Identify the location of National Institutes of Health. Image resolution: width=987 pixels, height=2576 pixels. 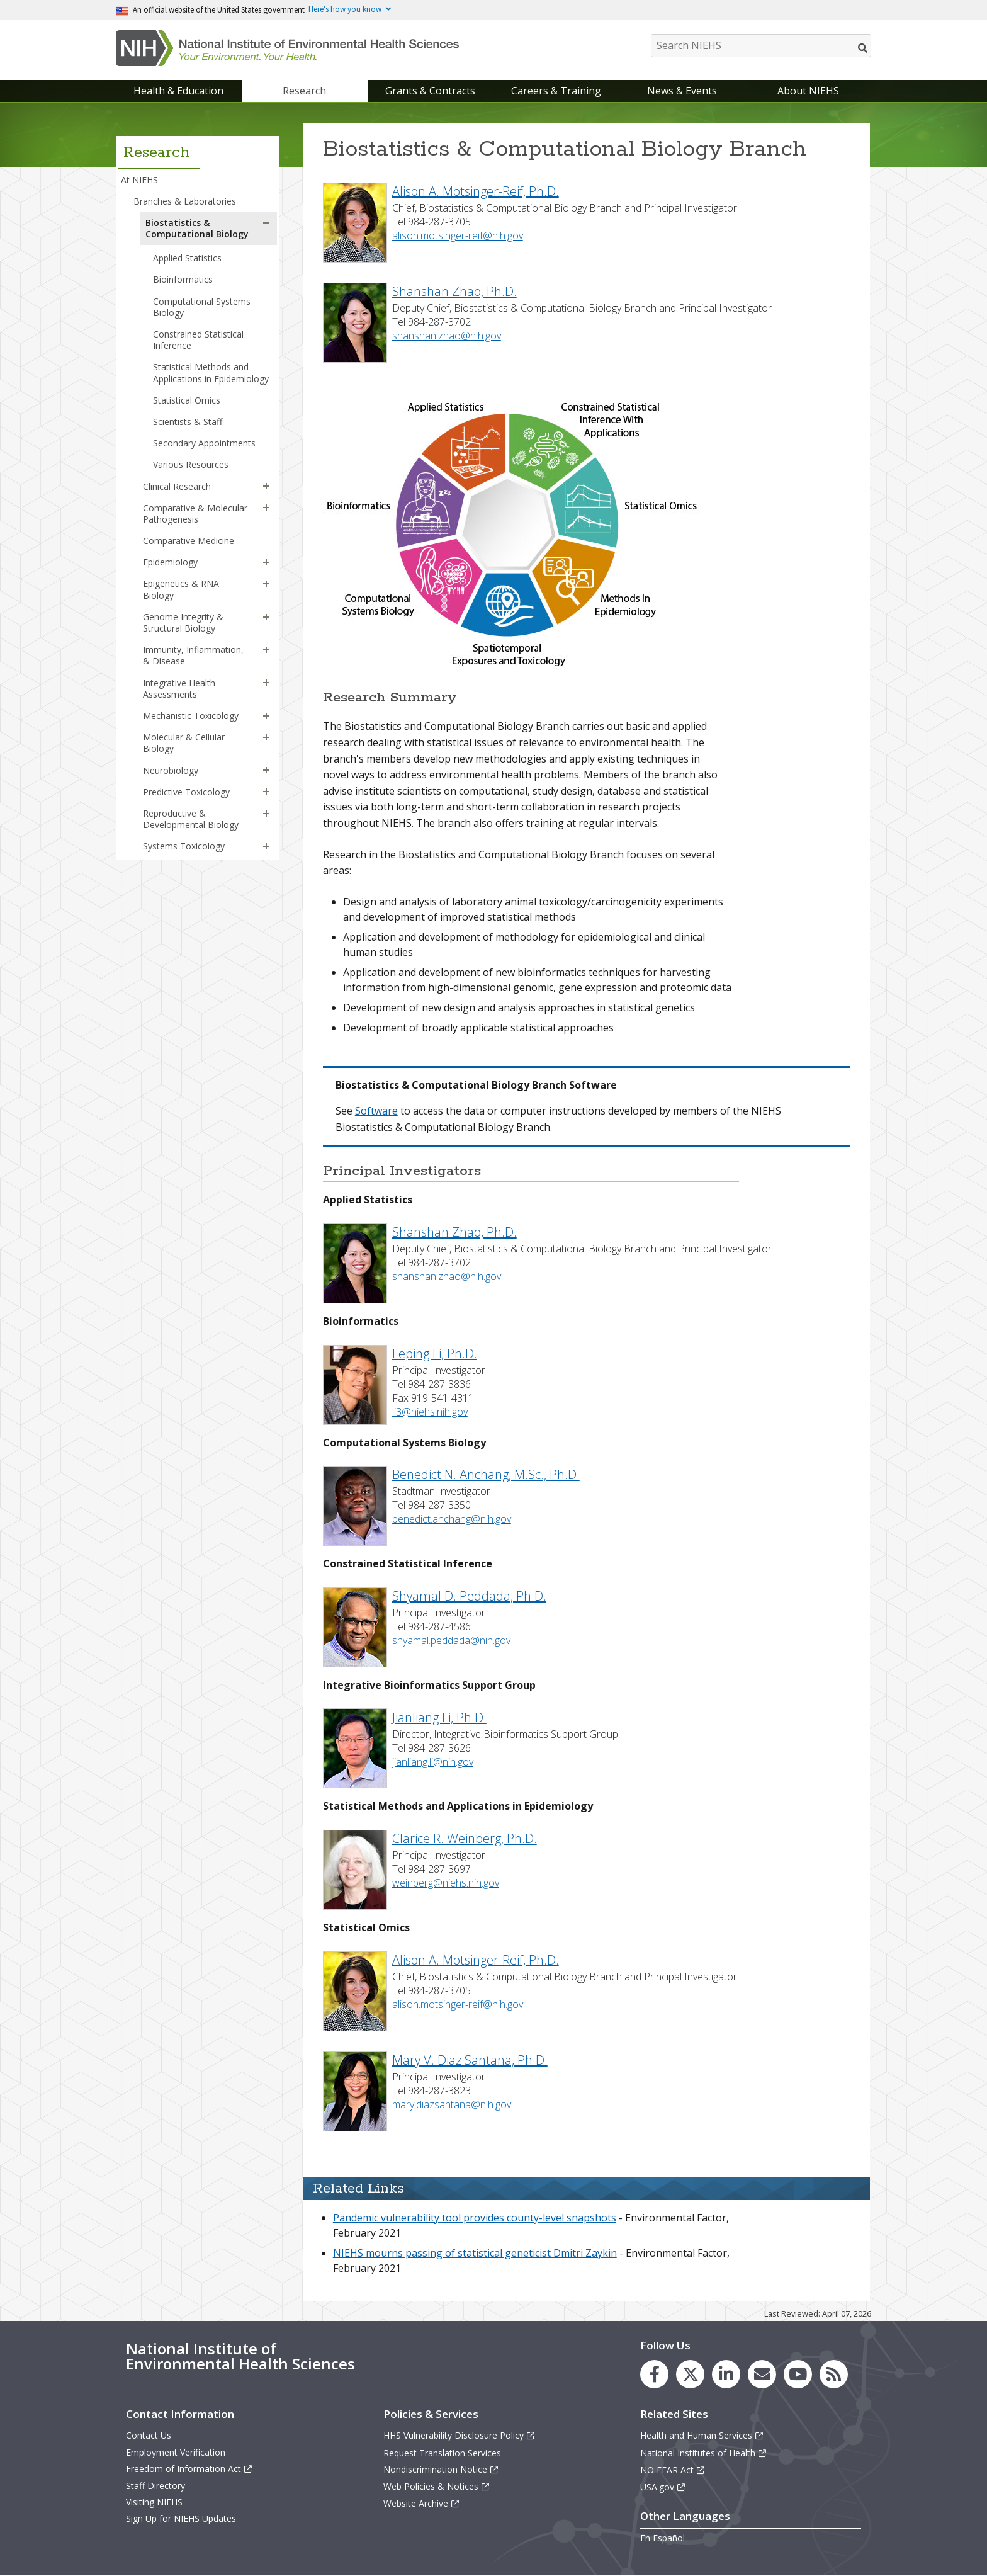
(703, 2453).